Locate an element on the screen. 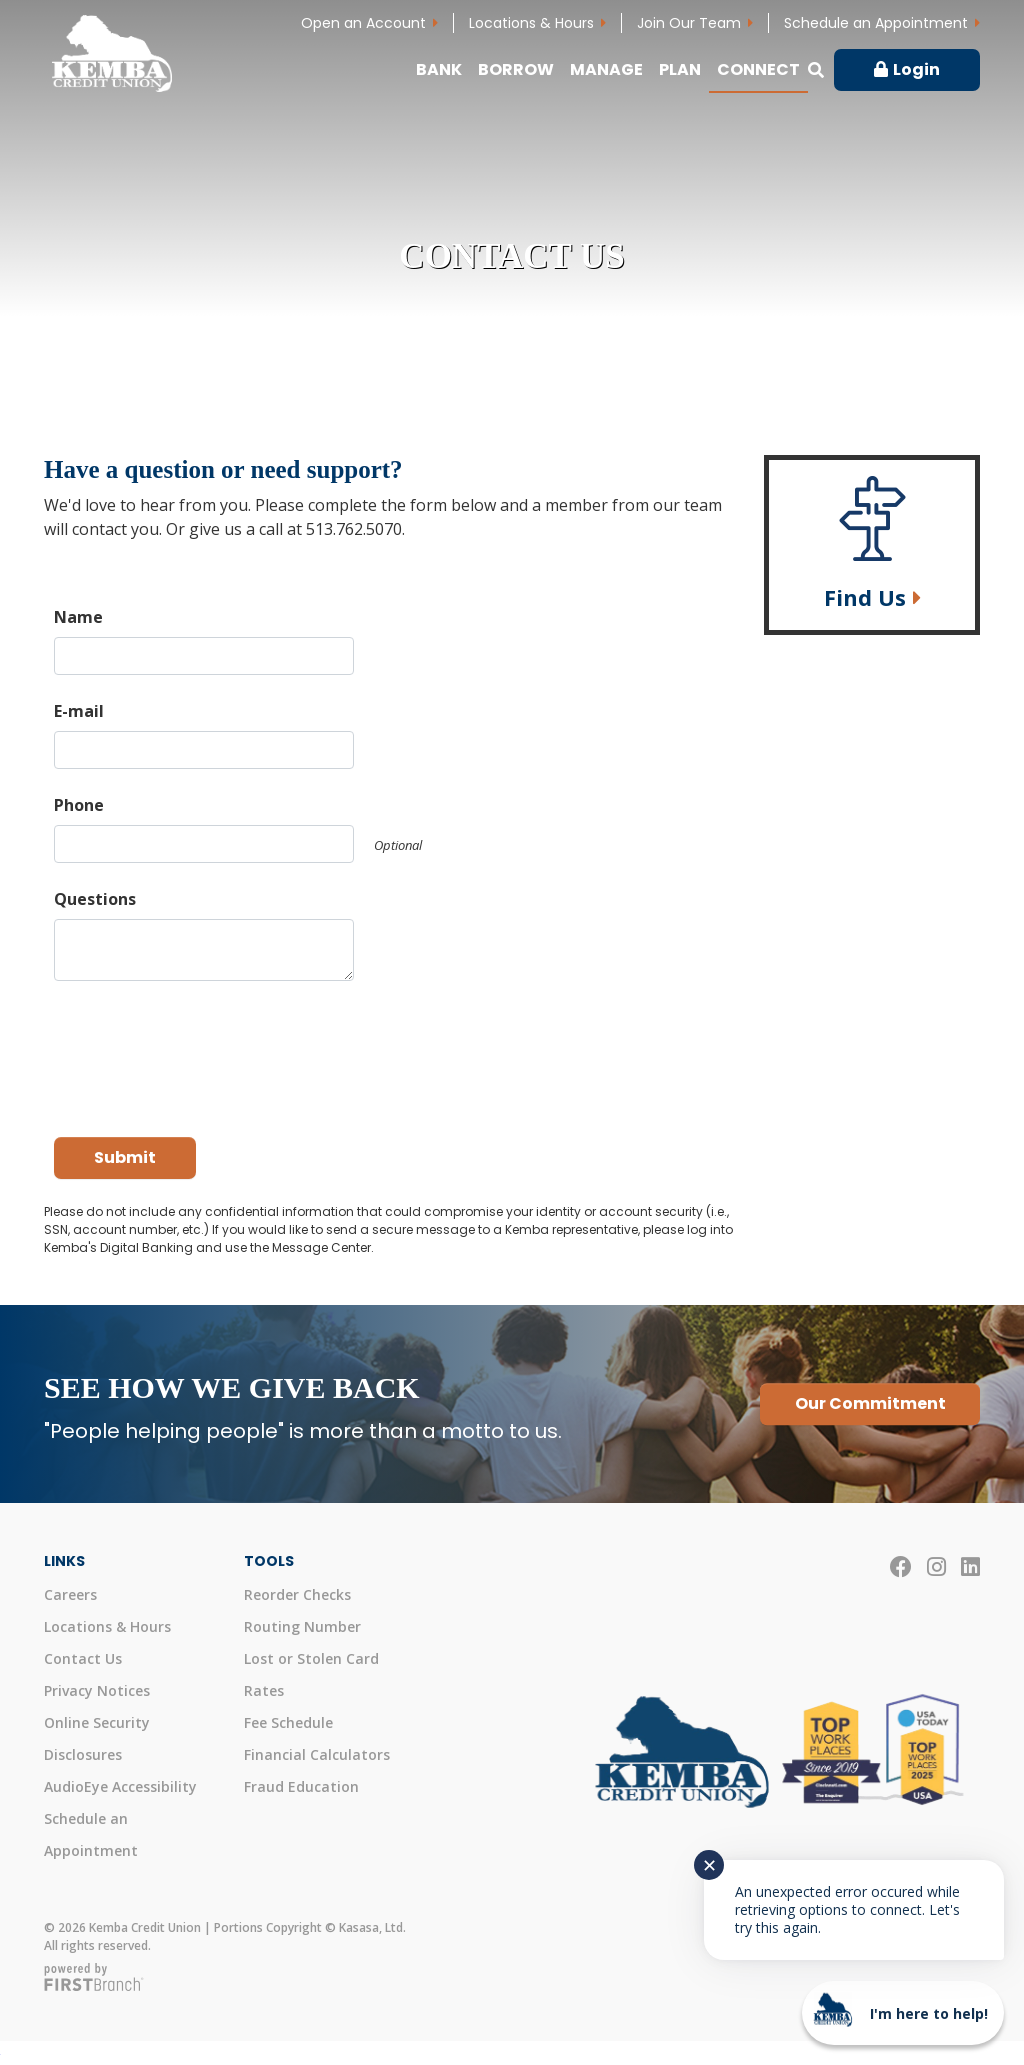 Image resolution: width=1024 pixels, height=2065 pixels. Disclosures is located at coordinates (83, 1754).